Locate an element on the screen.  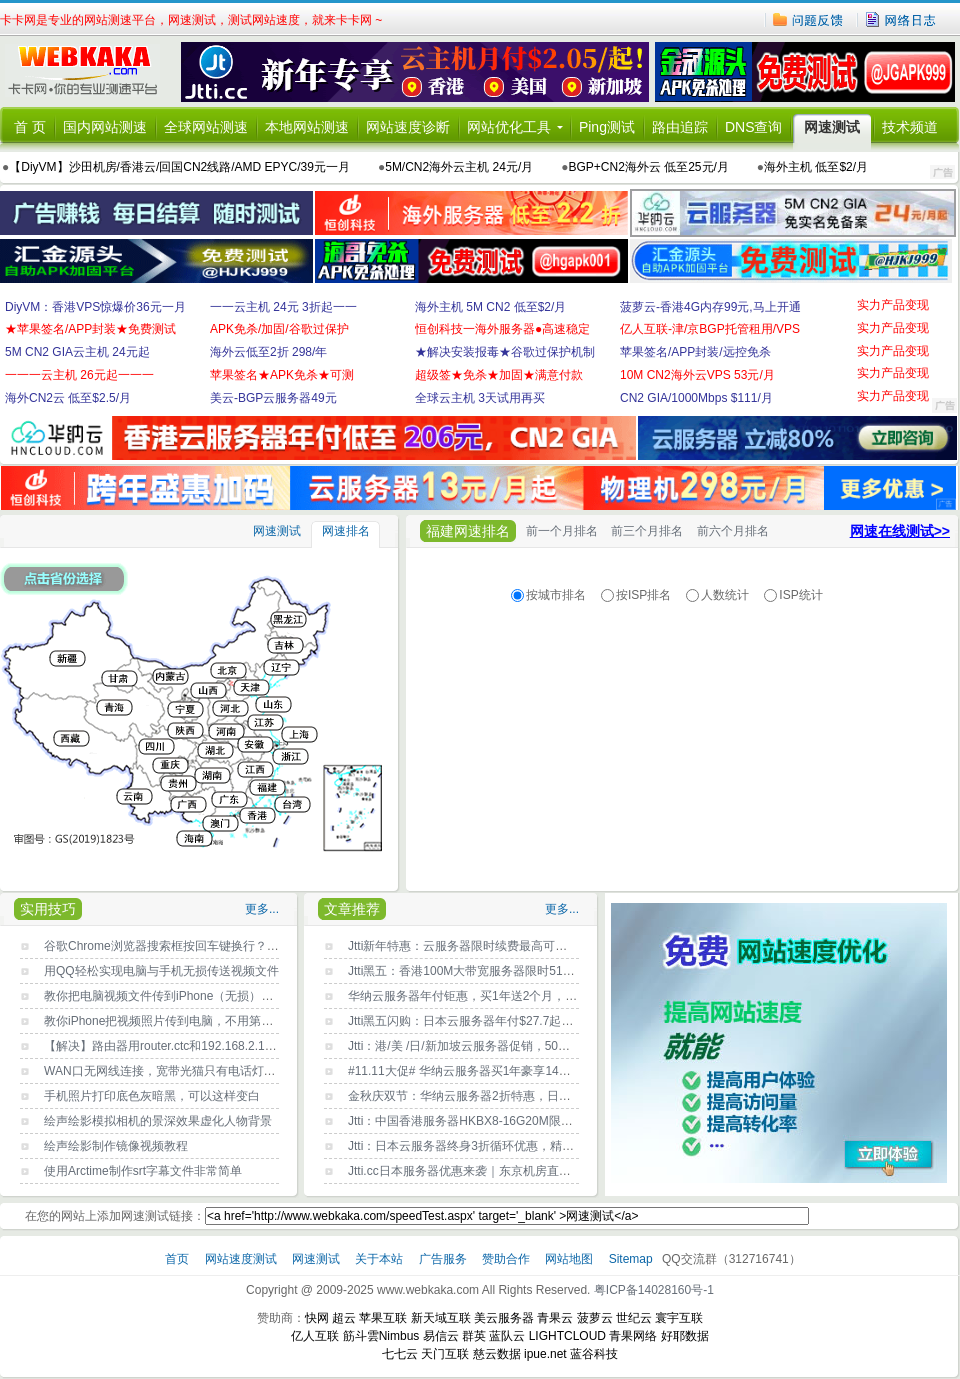
前三个月排名 is located at coordinates (647, 531).